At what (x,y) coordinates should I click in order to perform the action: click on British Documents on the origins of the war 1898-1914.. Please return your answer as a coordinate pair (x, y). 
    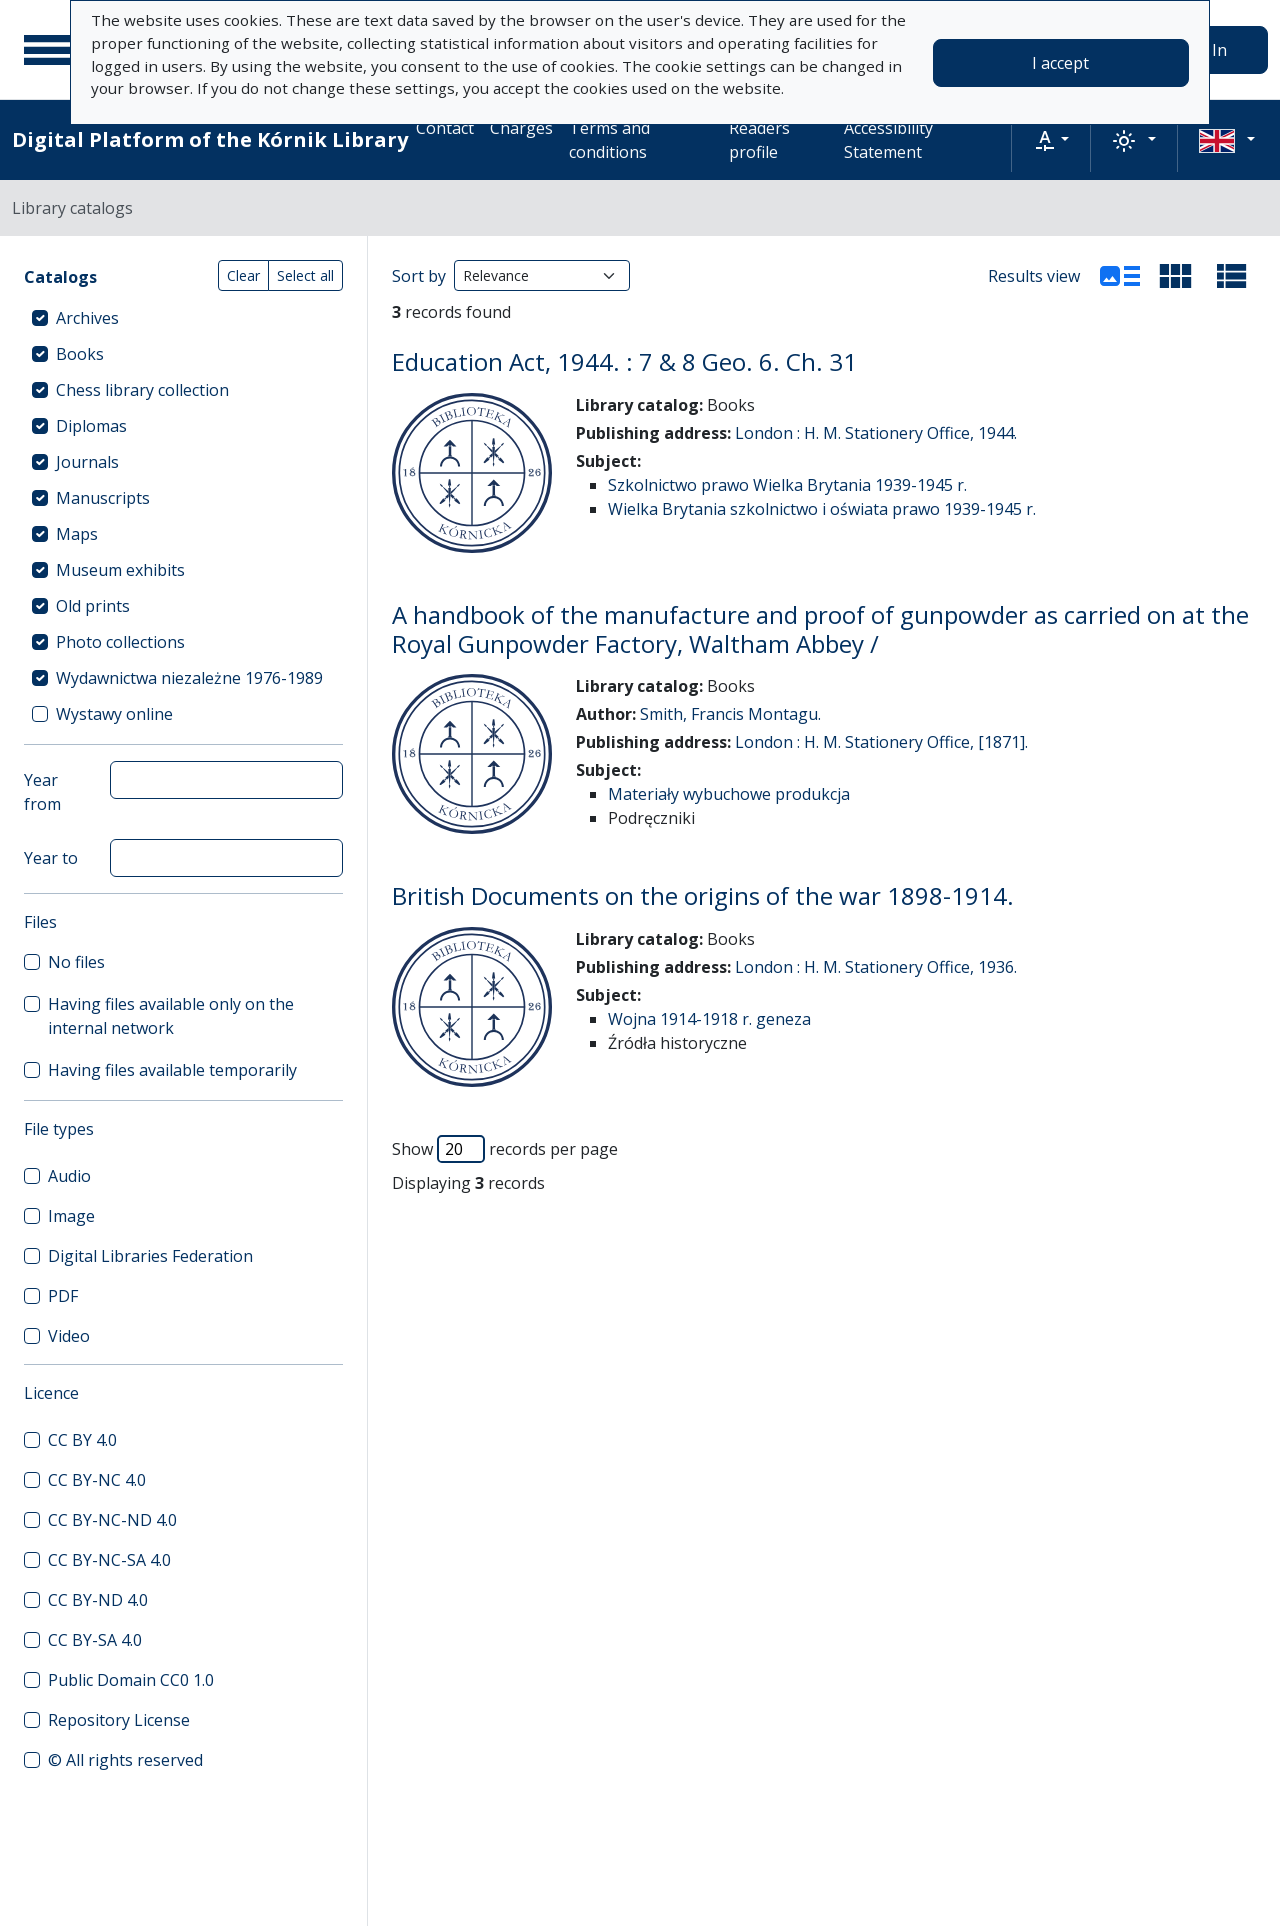
    Looking at the image, I should click on (703, 895).